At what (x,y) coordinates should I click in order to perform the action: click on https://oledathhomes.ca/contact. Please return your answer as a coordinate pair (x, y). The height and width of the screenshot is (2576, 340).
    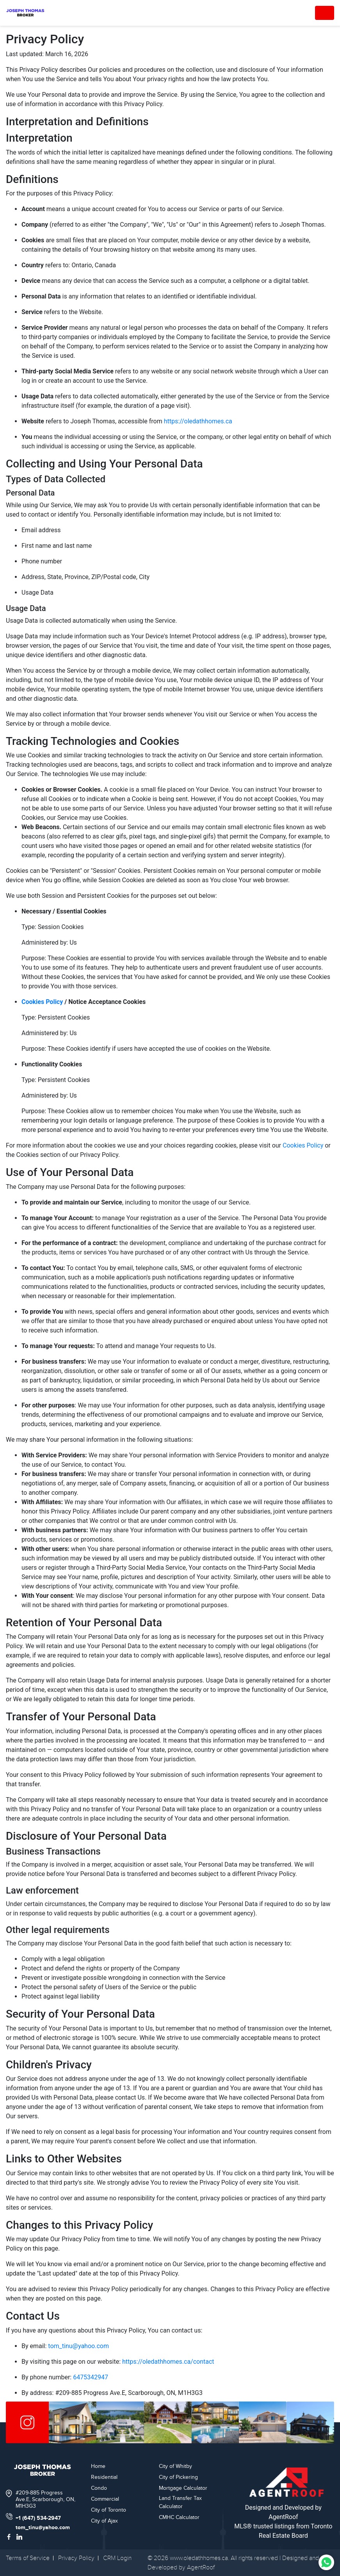
    Looking at the image, I should click on (168, 2361).